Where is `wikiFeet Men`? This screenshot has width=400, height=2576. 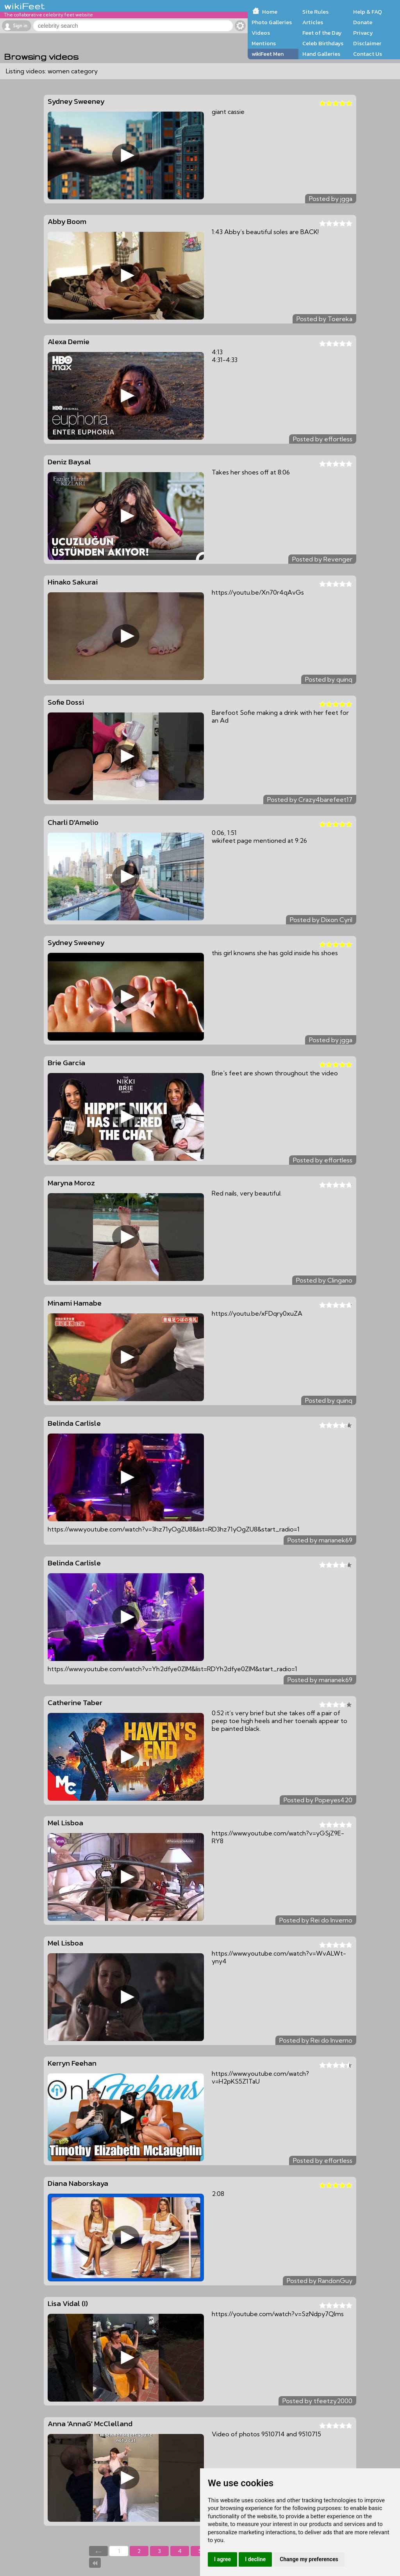
wikiFeet Men is located at coordinates (268, 54).